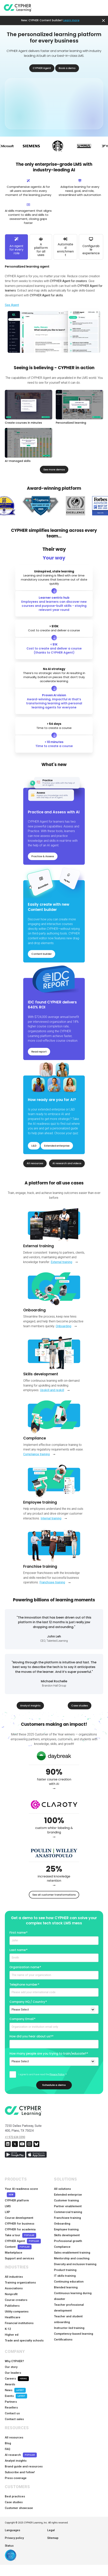 The image size is (108, 2576). I want to click on Commercial training [menuitem], so click(68, 2212).